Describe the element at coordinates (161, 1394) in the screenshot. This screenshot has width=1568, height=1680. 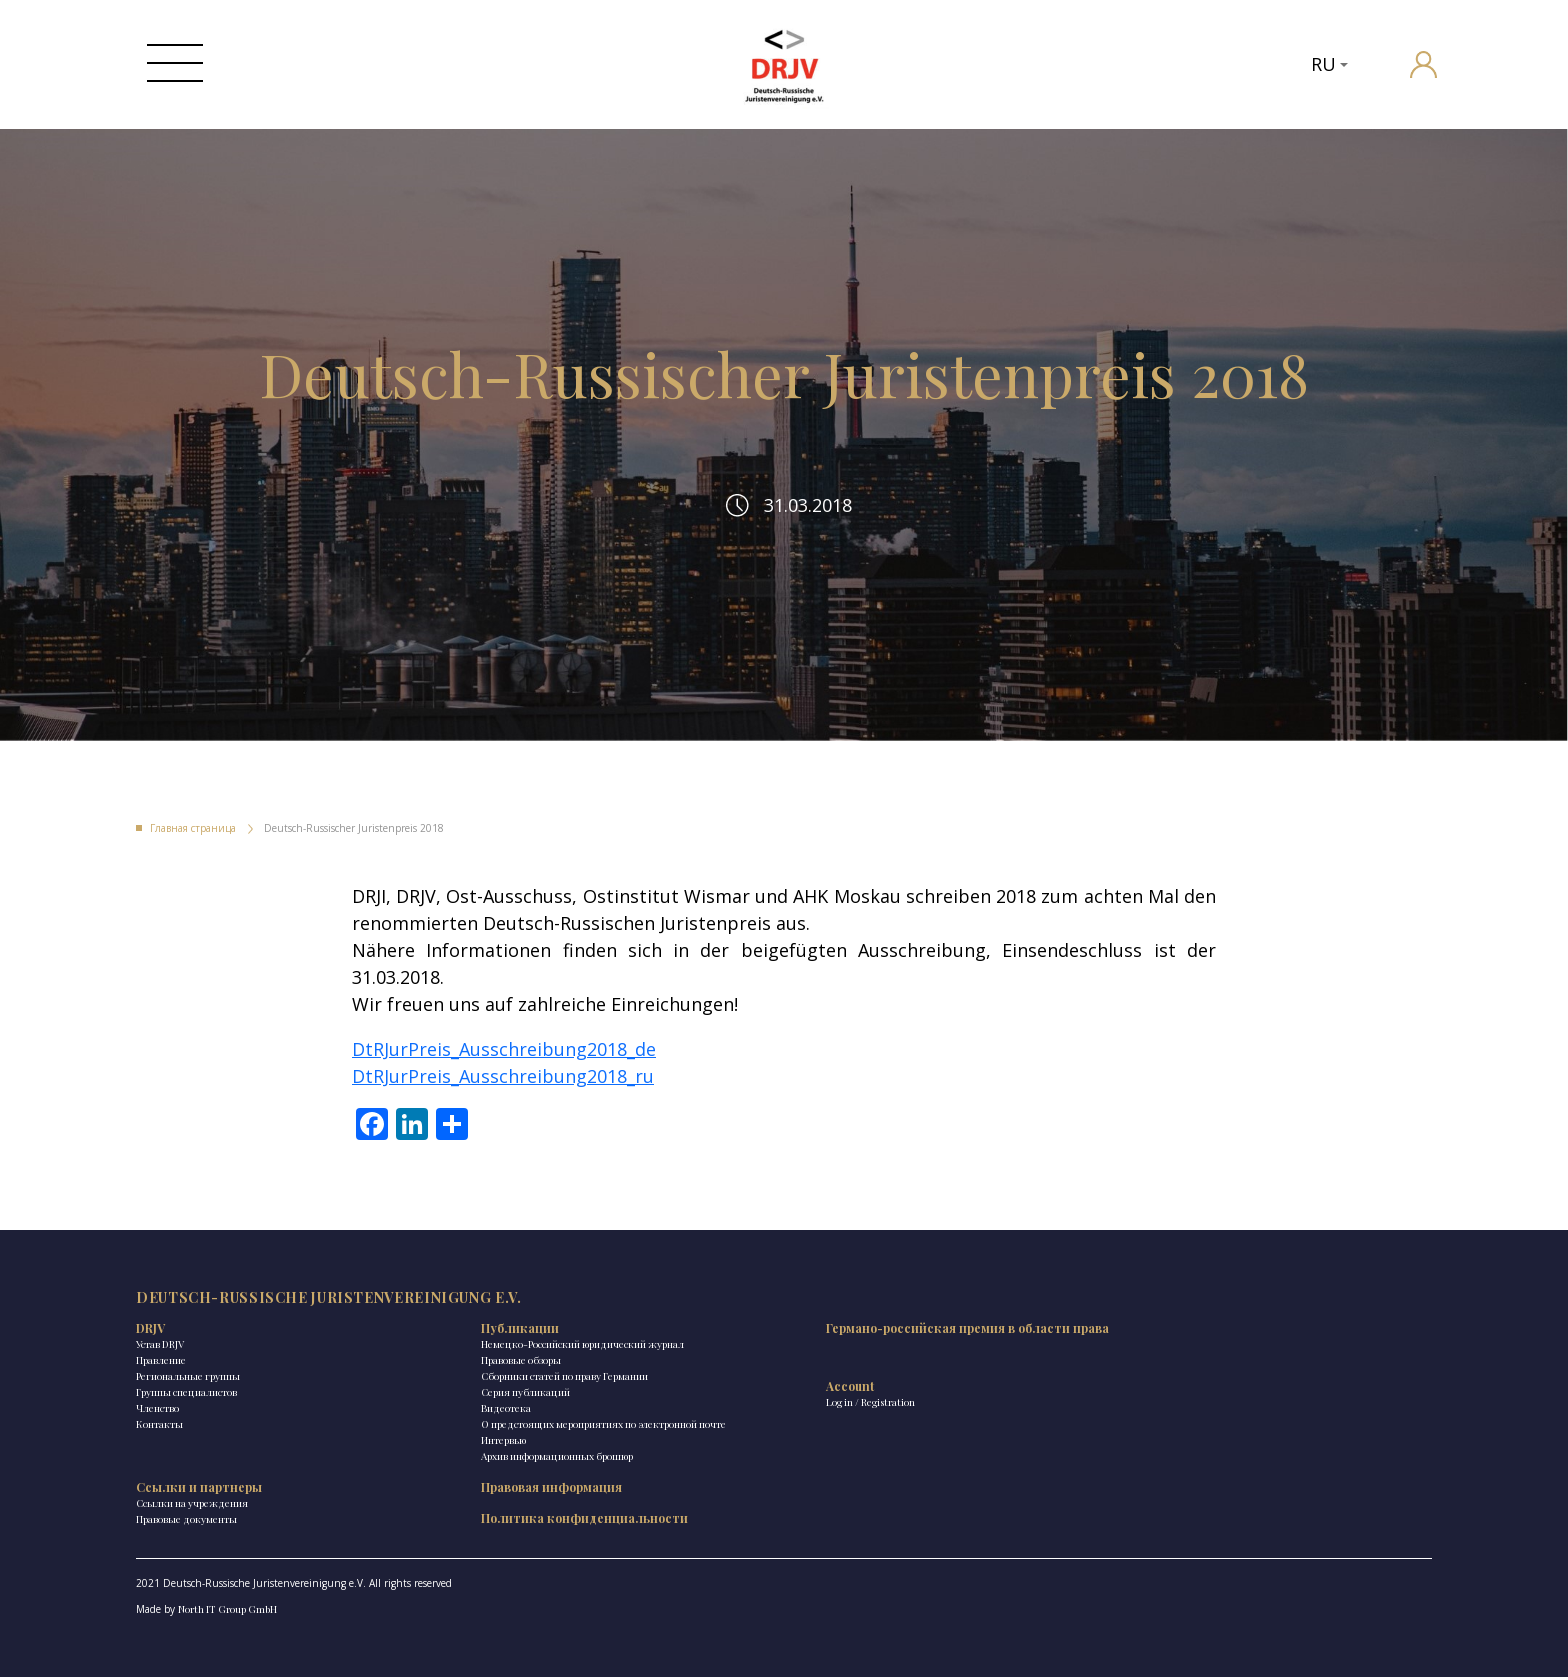
I see `Правление` at that location.